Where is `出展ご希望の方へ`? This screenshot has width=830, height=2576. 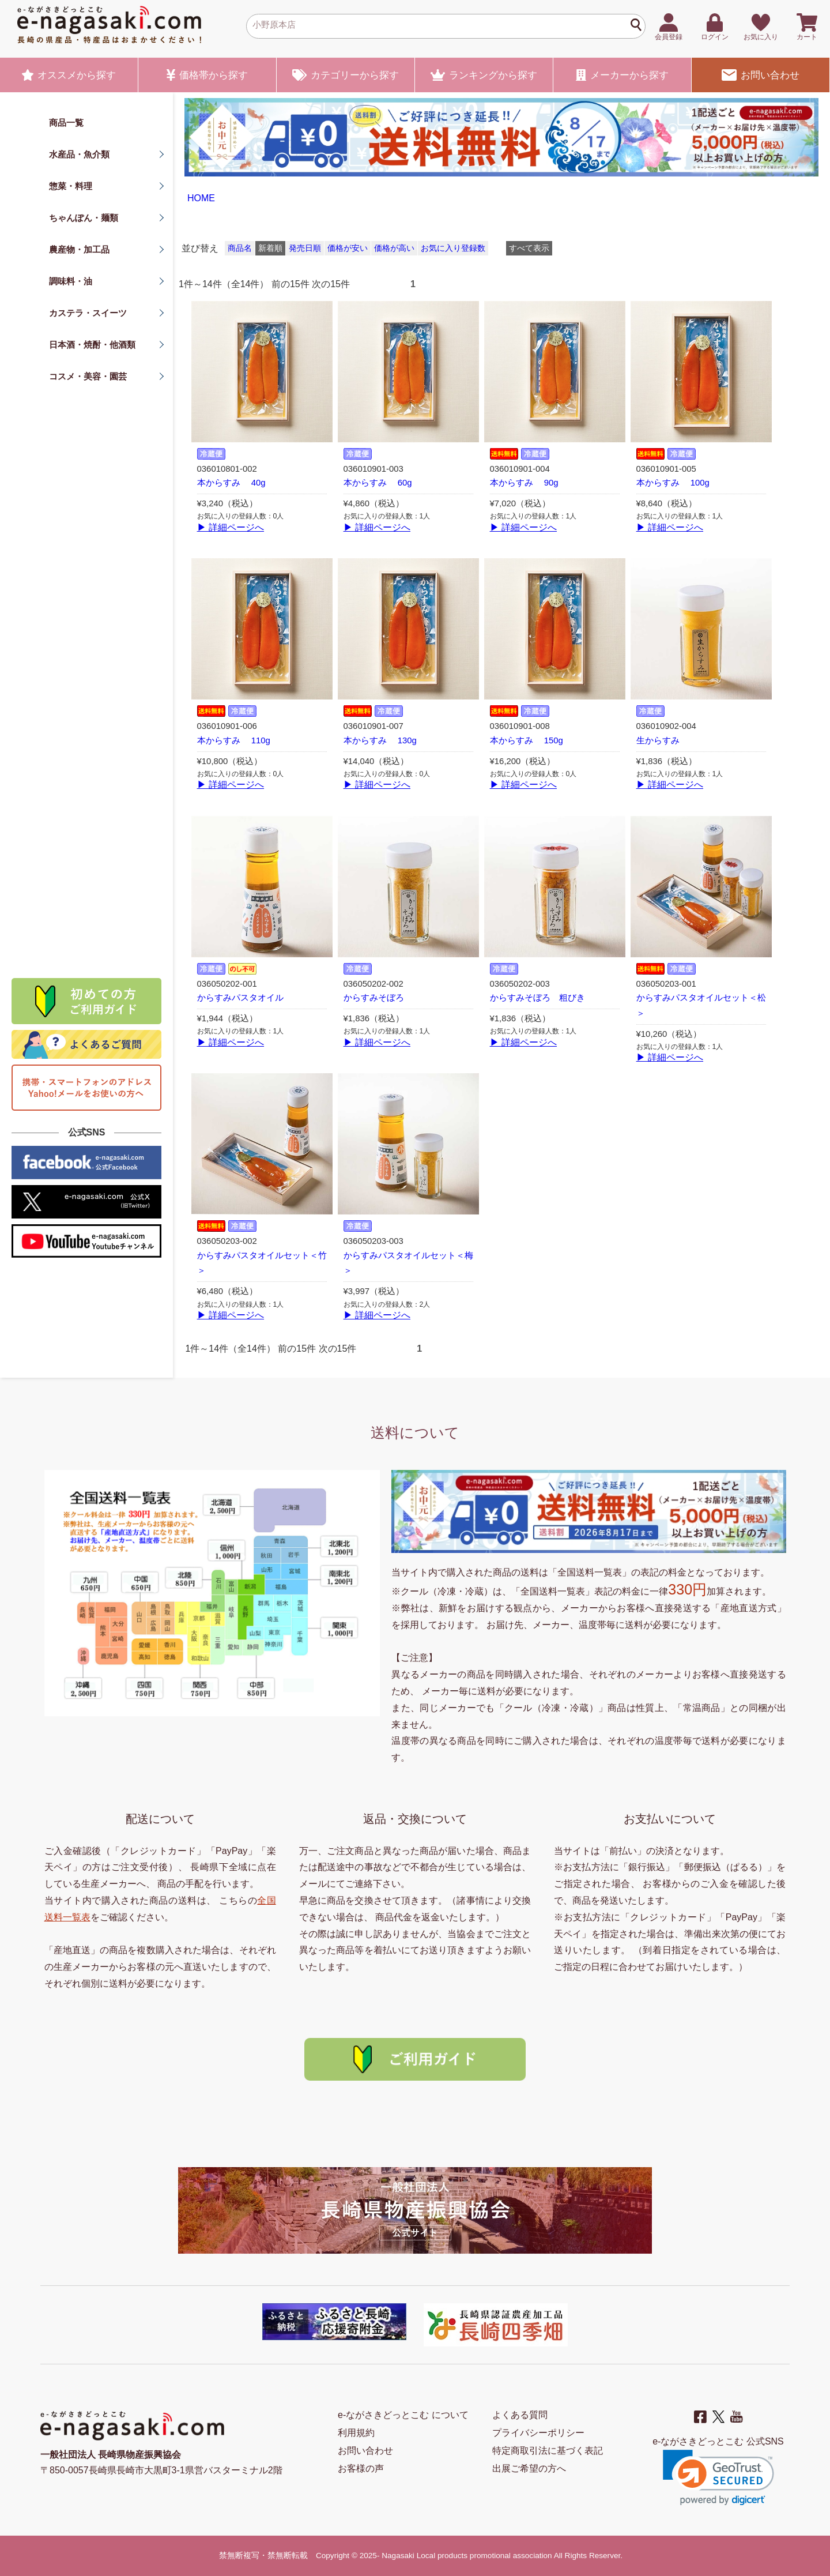 出展ご希望の方へ is located at coordinates (529, 2468).